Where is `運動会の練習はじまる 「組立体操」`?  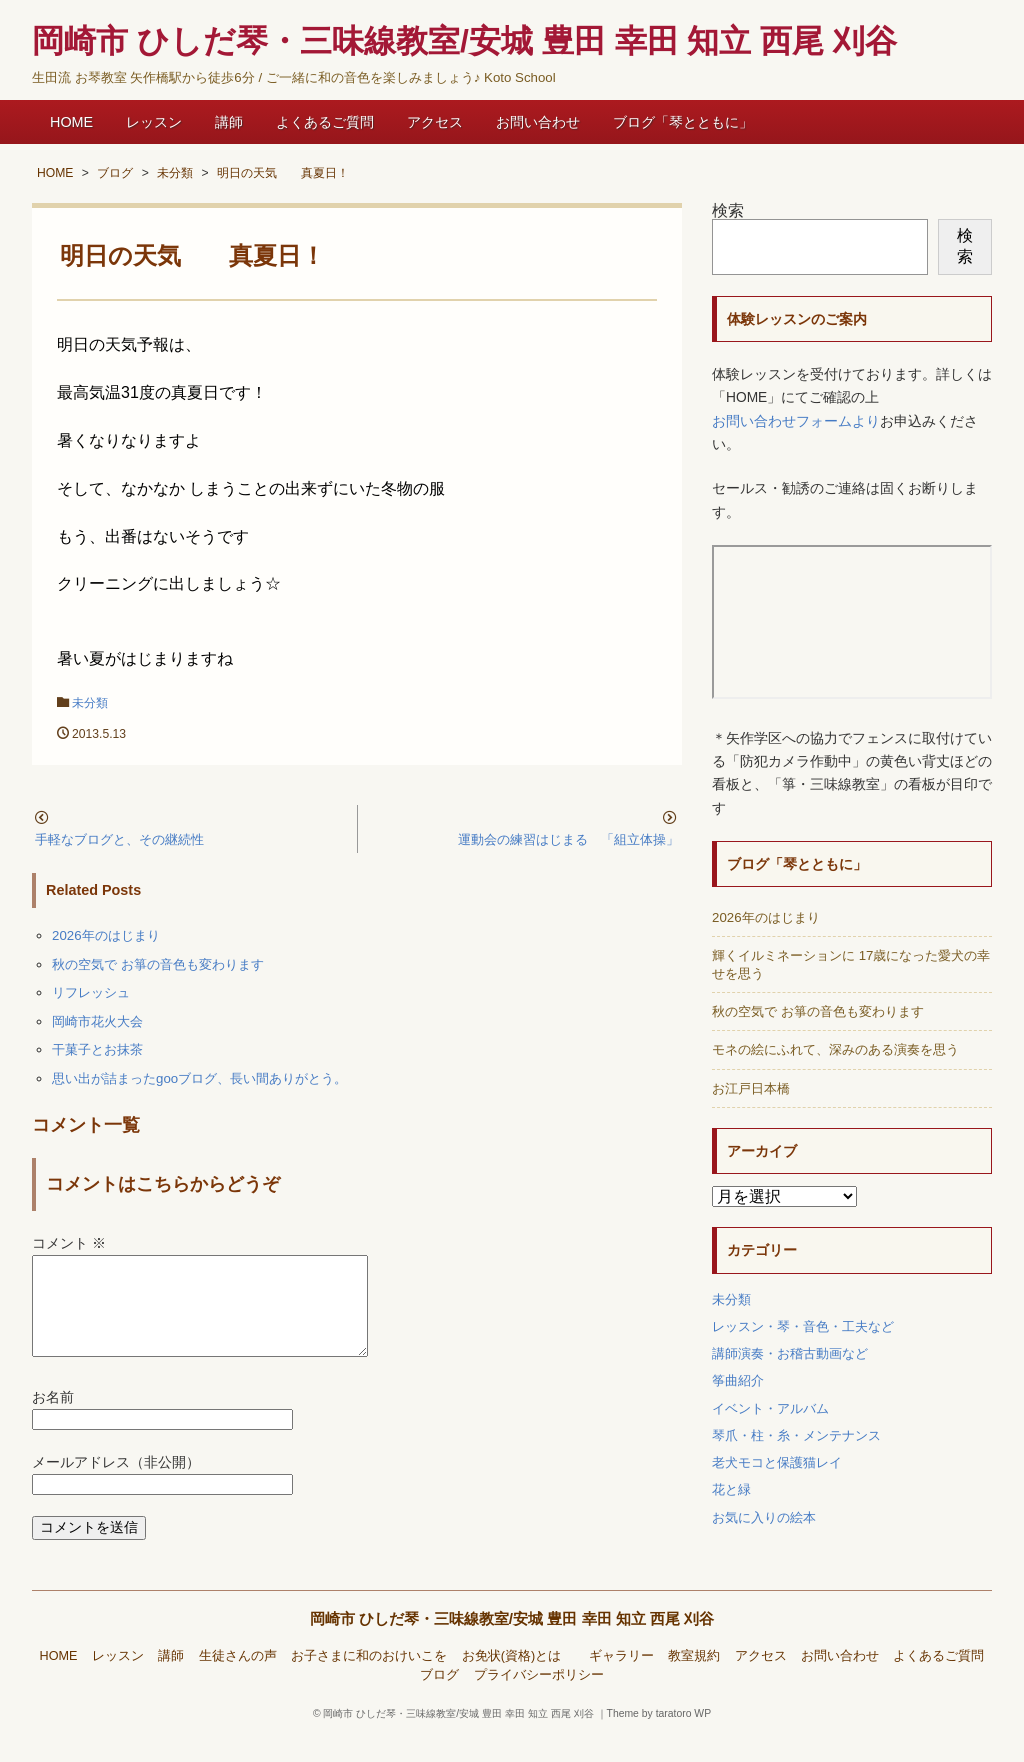
運動会の練習はじまる 「組立体操」 is located at coordinates (568, 839).